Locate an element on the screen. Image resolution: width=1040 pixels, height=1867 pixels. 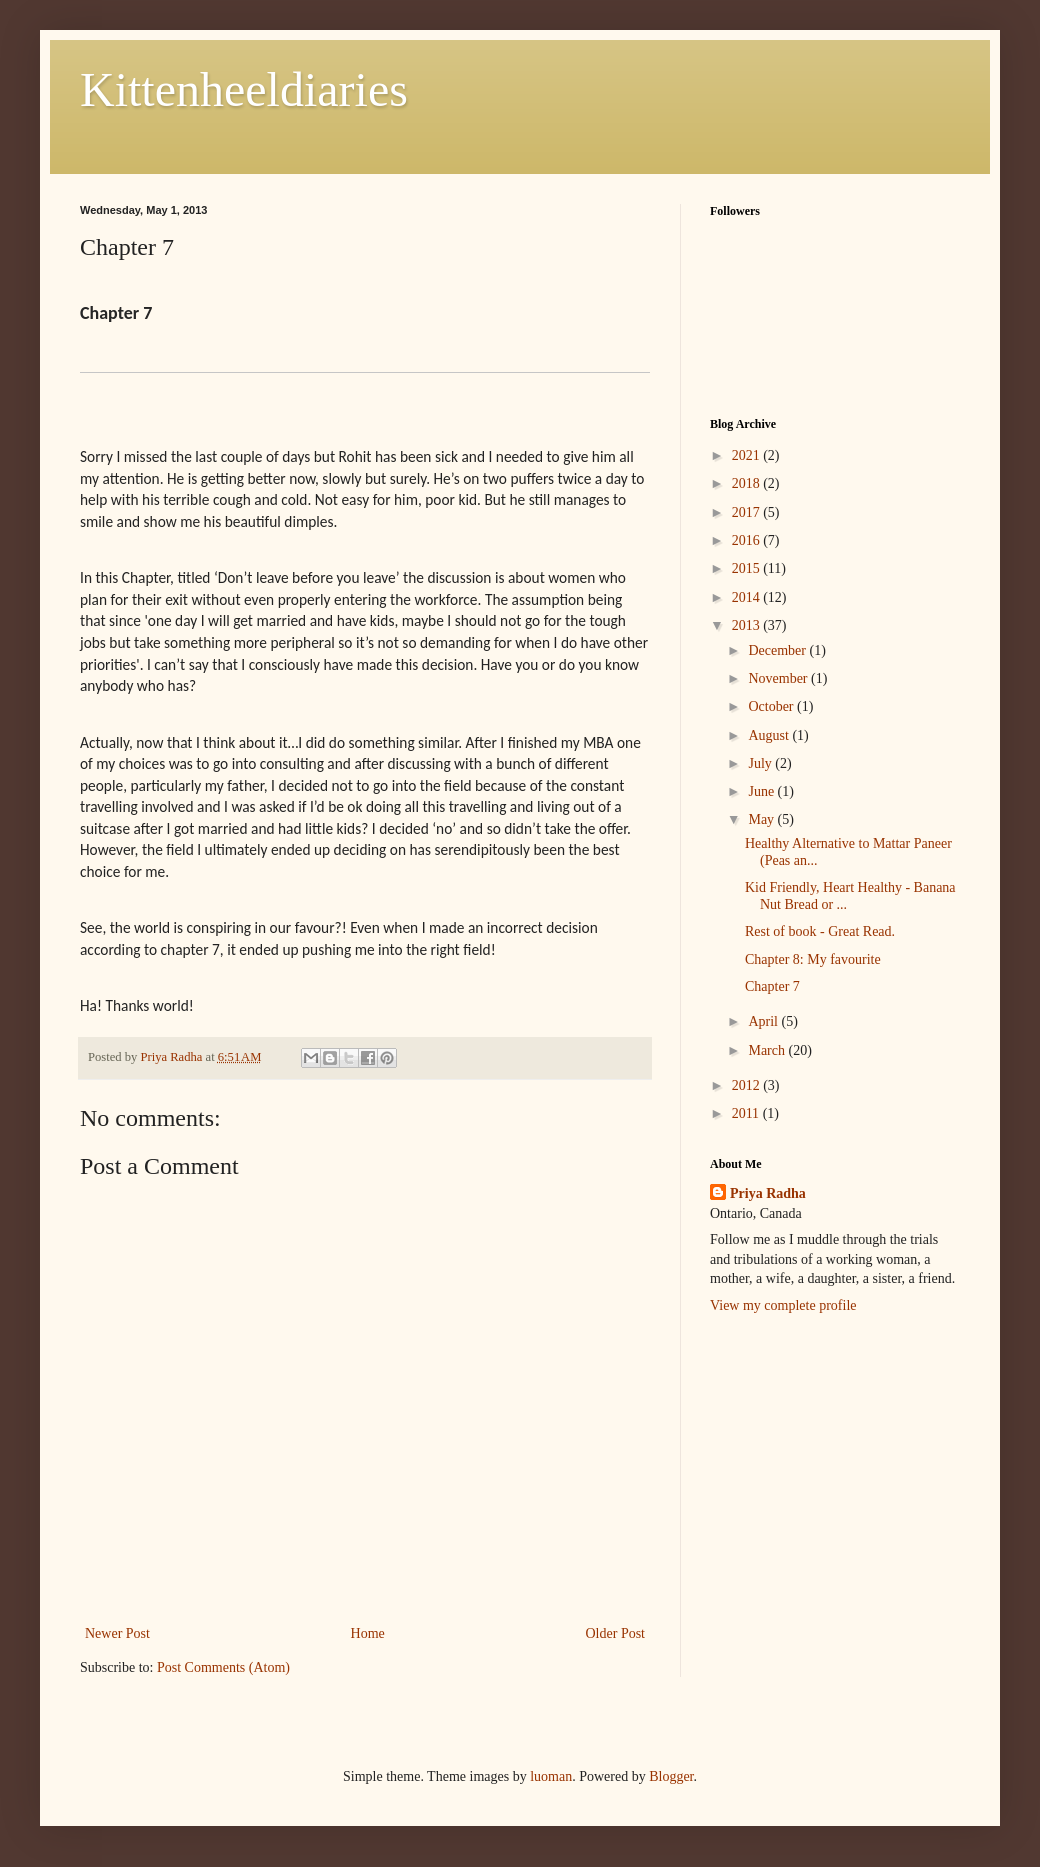
2014 is located at coordinates (748, 597).